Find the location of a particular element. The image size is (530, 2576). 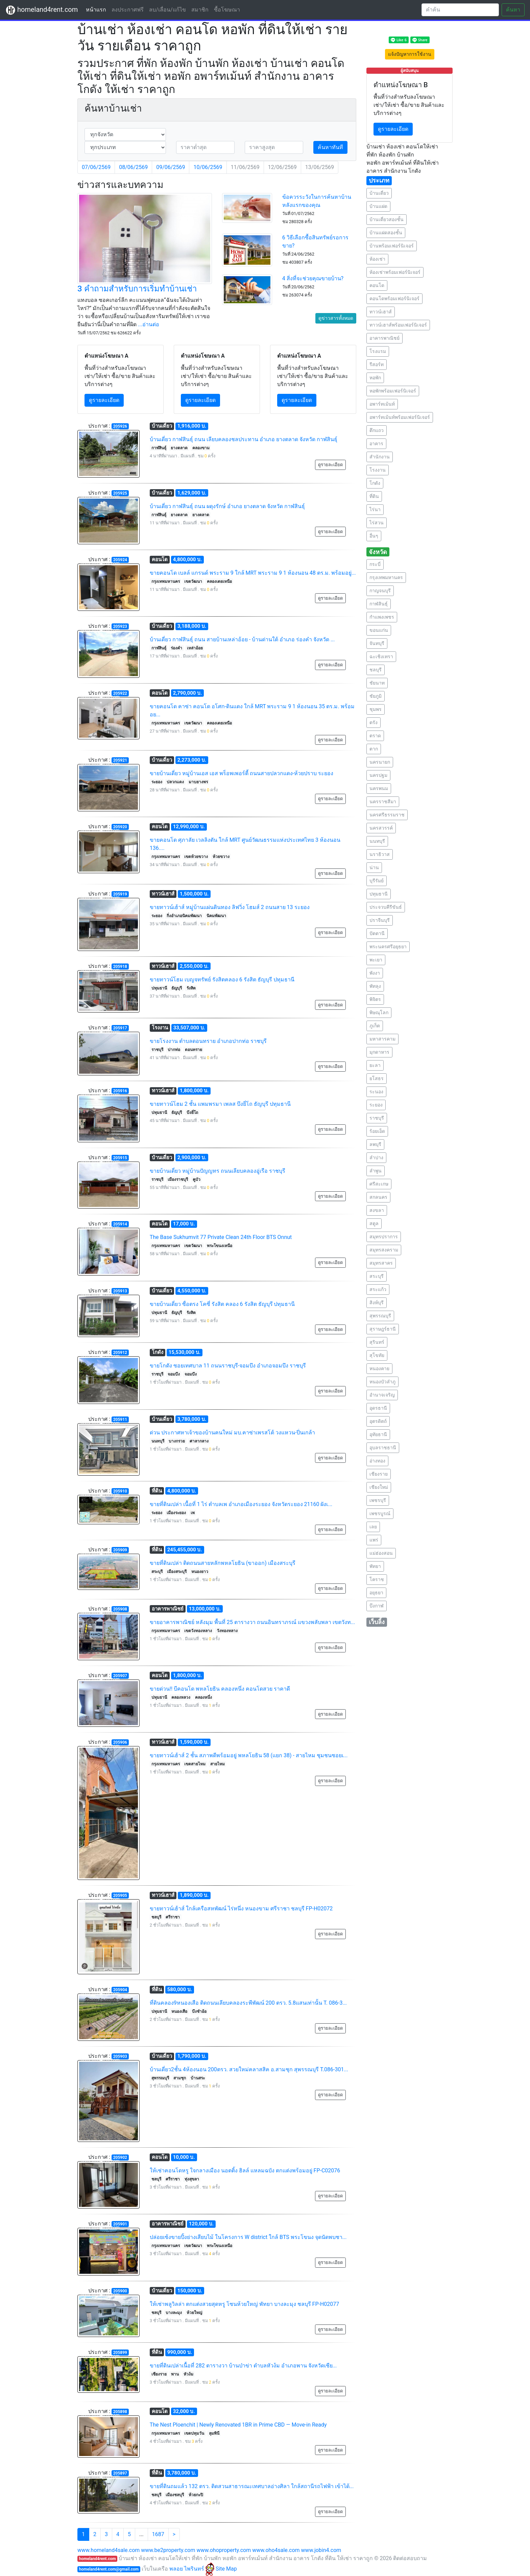

เชียงใหม่ is located at coordinates (378, 1487).